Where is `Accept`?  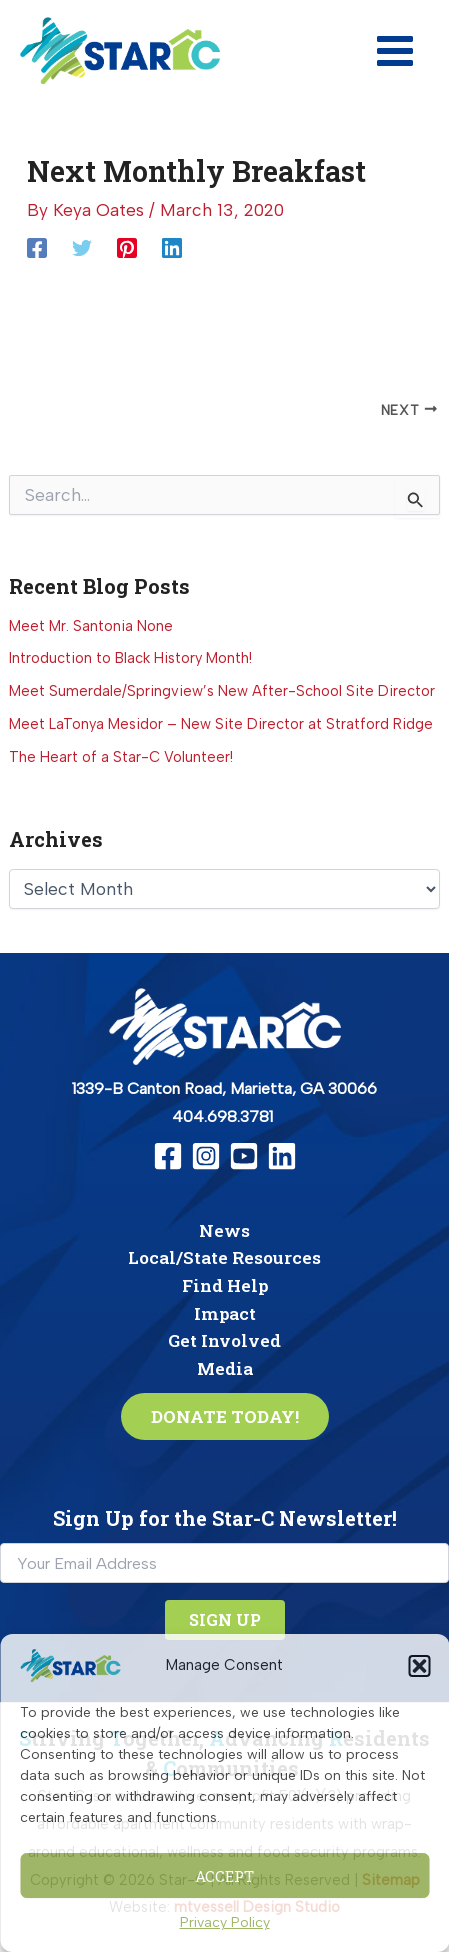
Accept is located at coordinates (224, 1876).